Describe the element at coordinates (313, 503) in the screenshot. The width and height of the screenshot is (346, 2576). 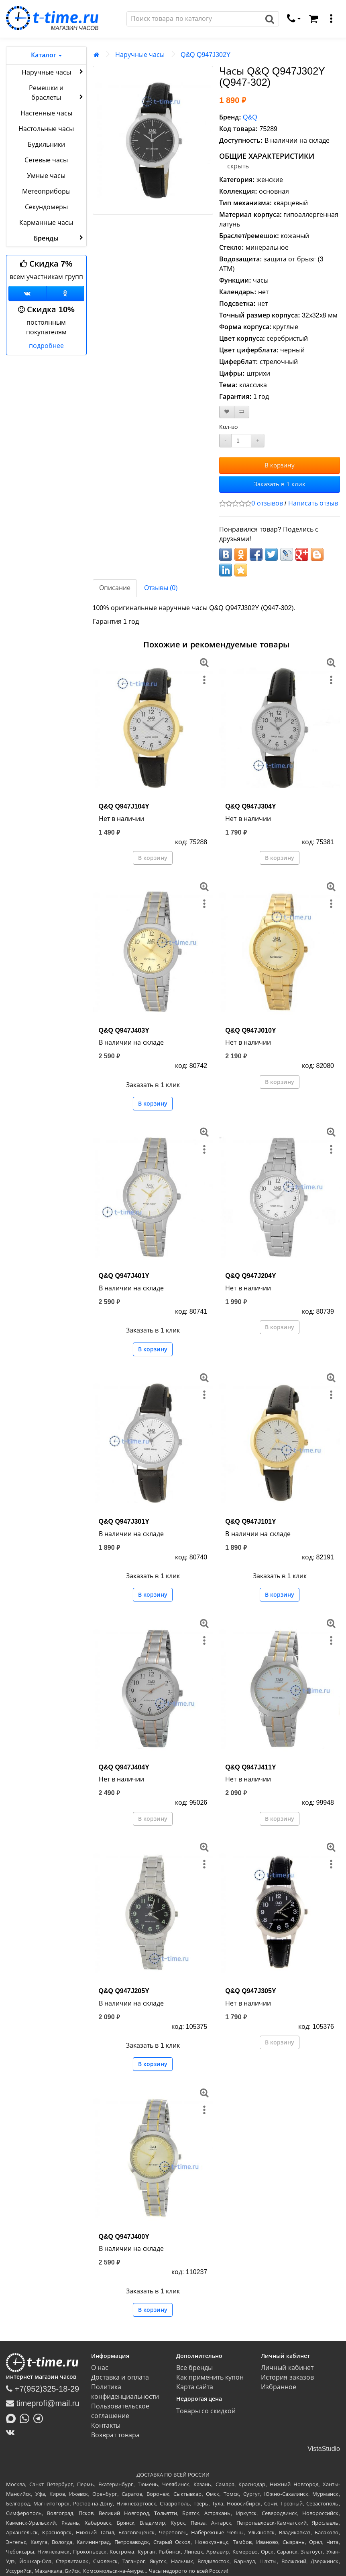
I see `Написать отзыв` at that location.